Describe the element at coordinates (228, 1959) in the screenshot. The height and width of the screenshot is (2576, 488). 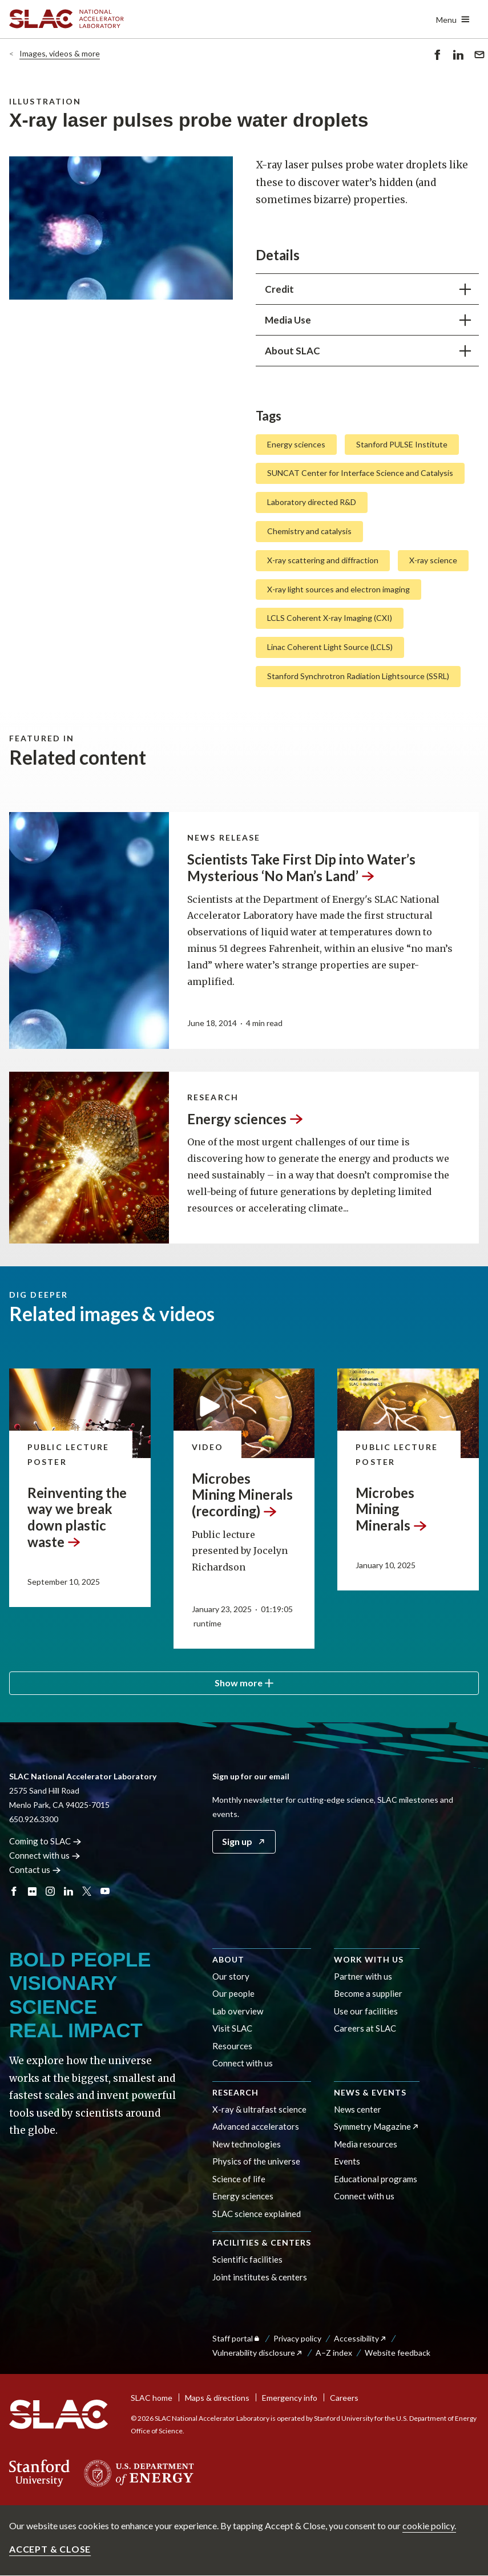
I see `About` at that location.